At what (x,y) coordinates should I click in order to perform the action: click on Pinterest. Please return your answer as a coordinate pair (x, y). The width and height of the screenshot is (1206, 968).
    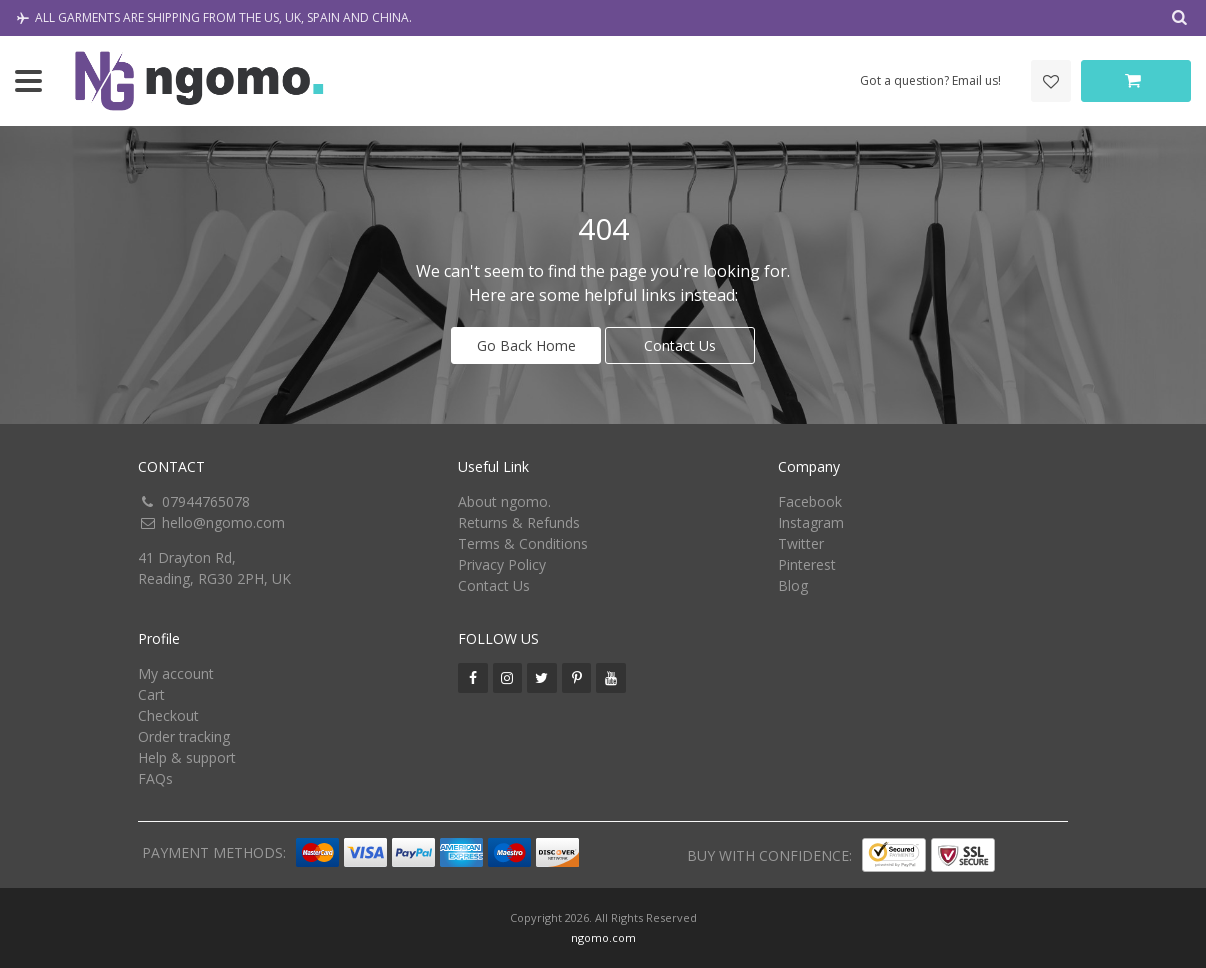
    Looking at the image, I should click on (807, 564).